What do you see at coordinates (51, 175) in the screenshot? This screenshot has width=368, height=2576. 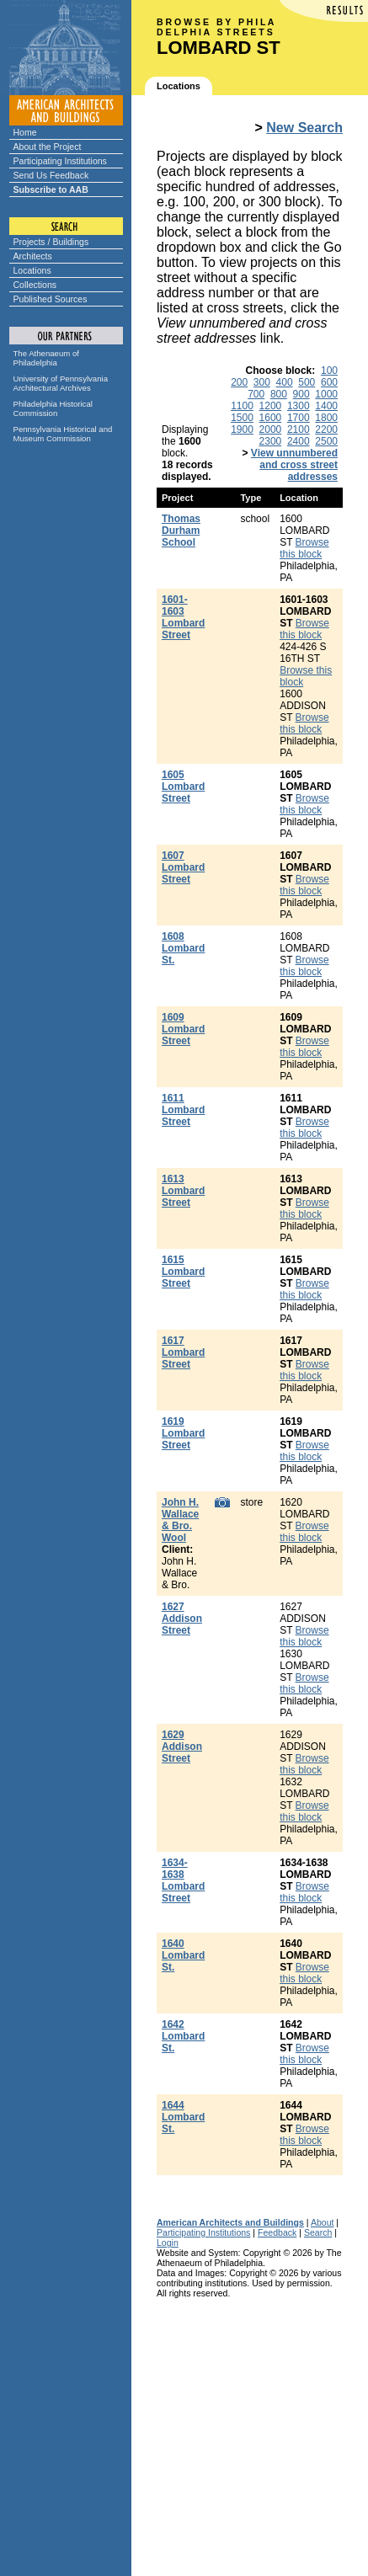 I see `Send Us Feedback` at bounding box center [51, 175].